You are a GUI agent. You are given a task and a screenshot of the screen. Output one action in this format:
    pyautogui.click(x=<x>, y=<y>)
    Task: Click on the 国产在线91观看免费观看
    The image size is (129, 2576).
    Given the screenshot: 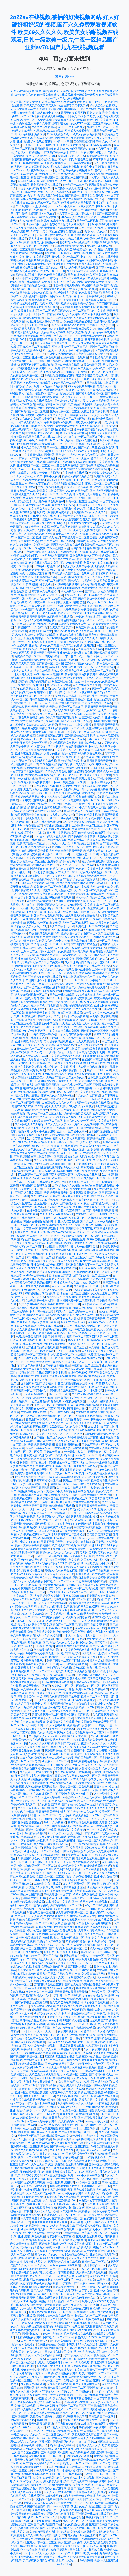 What is the action you would take?
    pyautogui.click(x=93, y=2358)
    